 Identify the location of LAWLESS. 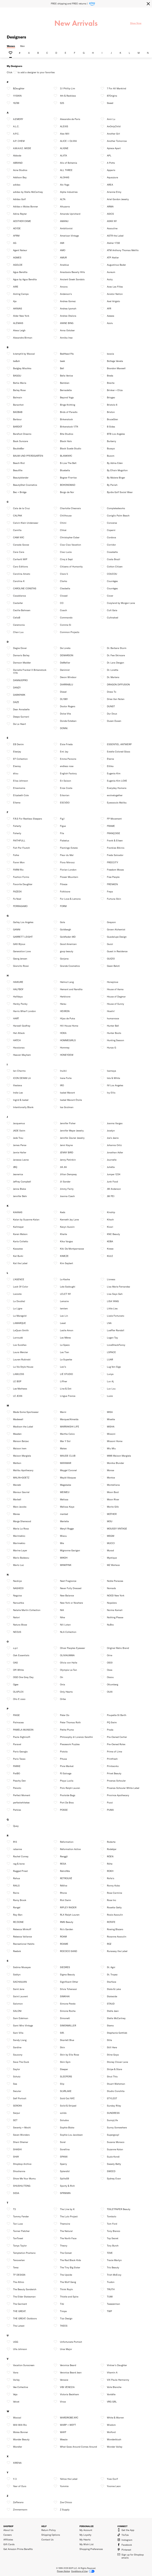
(18, 1374).